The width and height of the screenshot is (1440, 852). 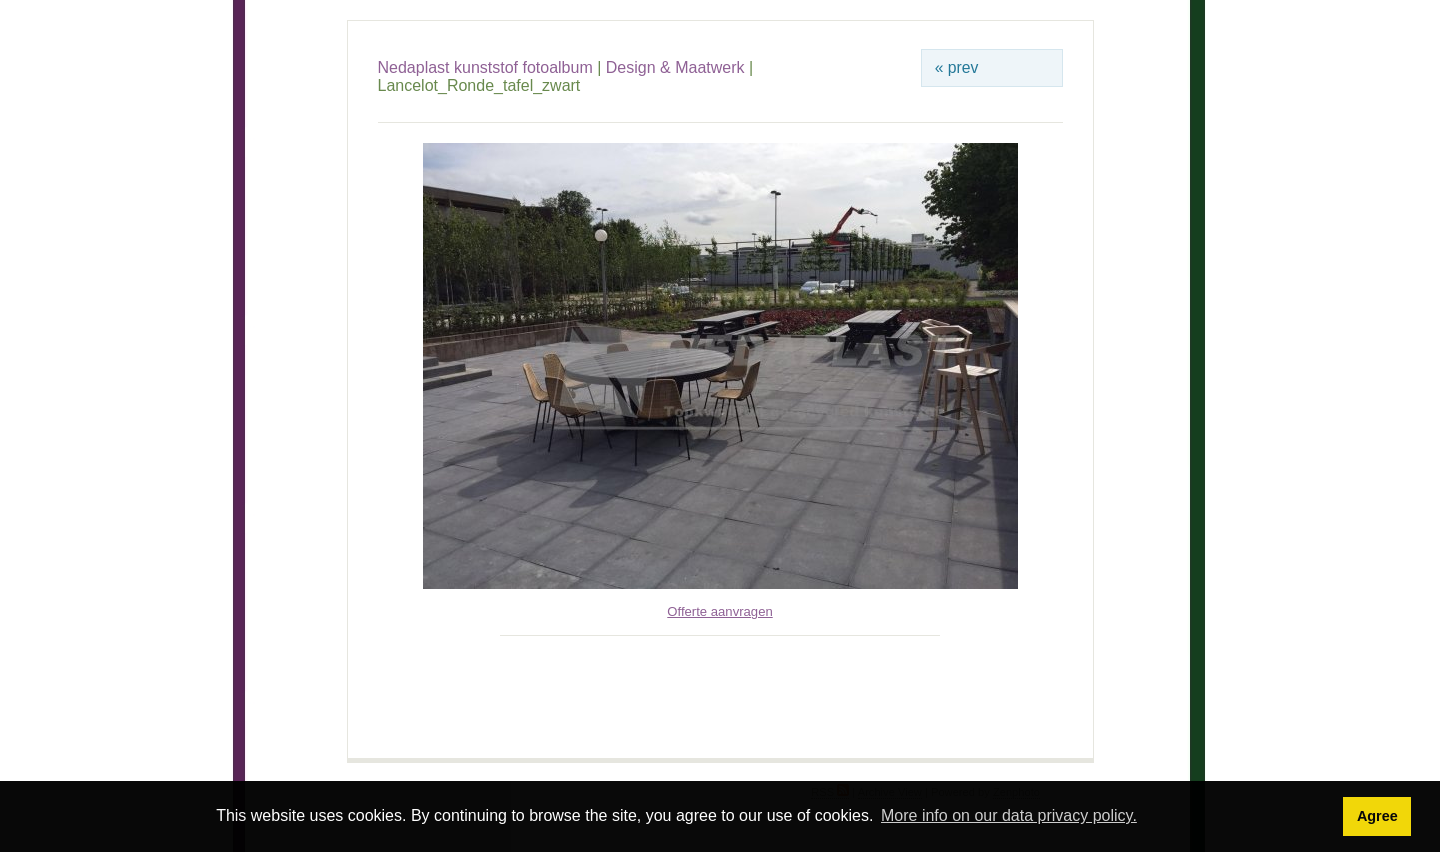 I want to click on More info on our data privacy policy. [button], so click(x=1009, y=815).